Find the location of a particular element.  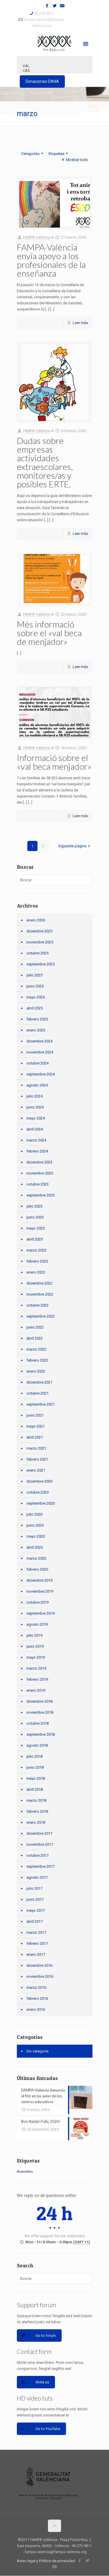

mayo 2024 is located at coordinates (35, 1118).